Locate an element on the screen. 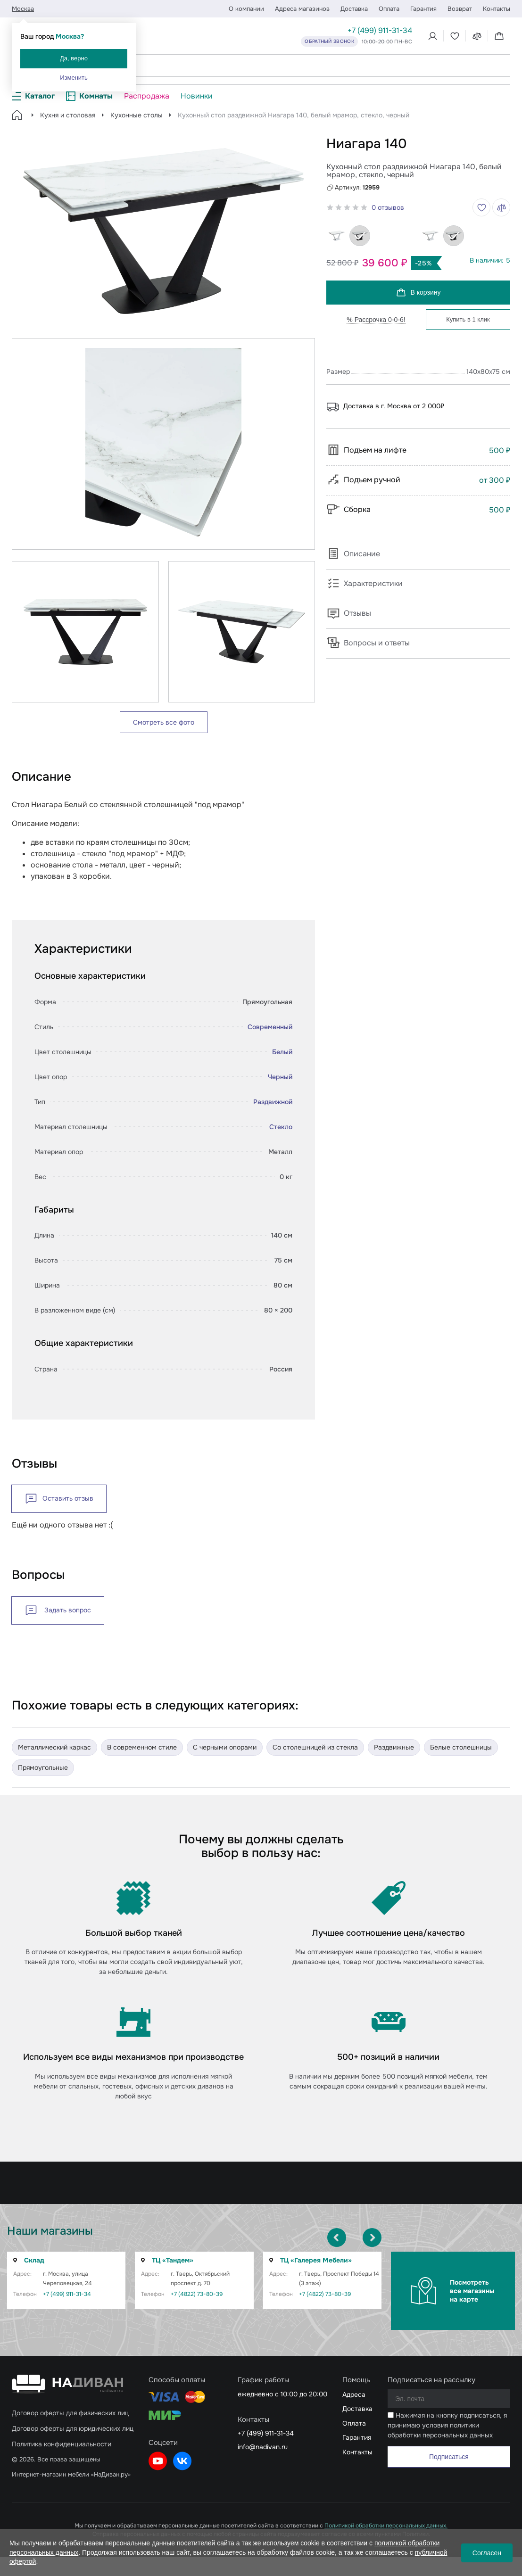 This screenshot has height=2576, width=522. Возврат is located at coordinates (459, 9).